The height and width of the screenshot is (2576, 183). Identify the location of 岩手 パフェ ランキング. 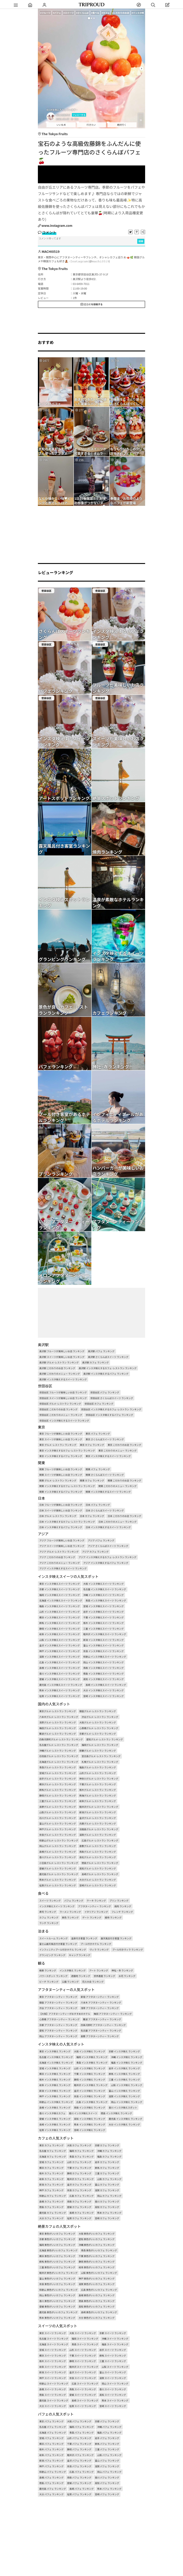
(107, 2438).